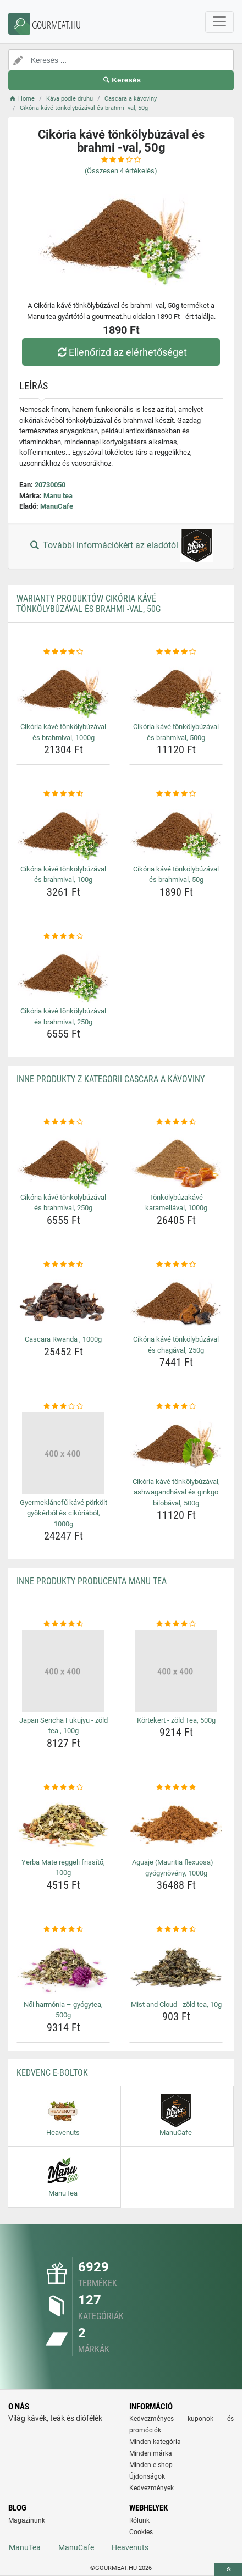 Image resolution: width=242 pixels, height=2576 pixels. Describe the element at coordinates (110, 1079) in the screenshot. I see `Inne produkty z kategorii Cascara a kávoviny` at that location.